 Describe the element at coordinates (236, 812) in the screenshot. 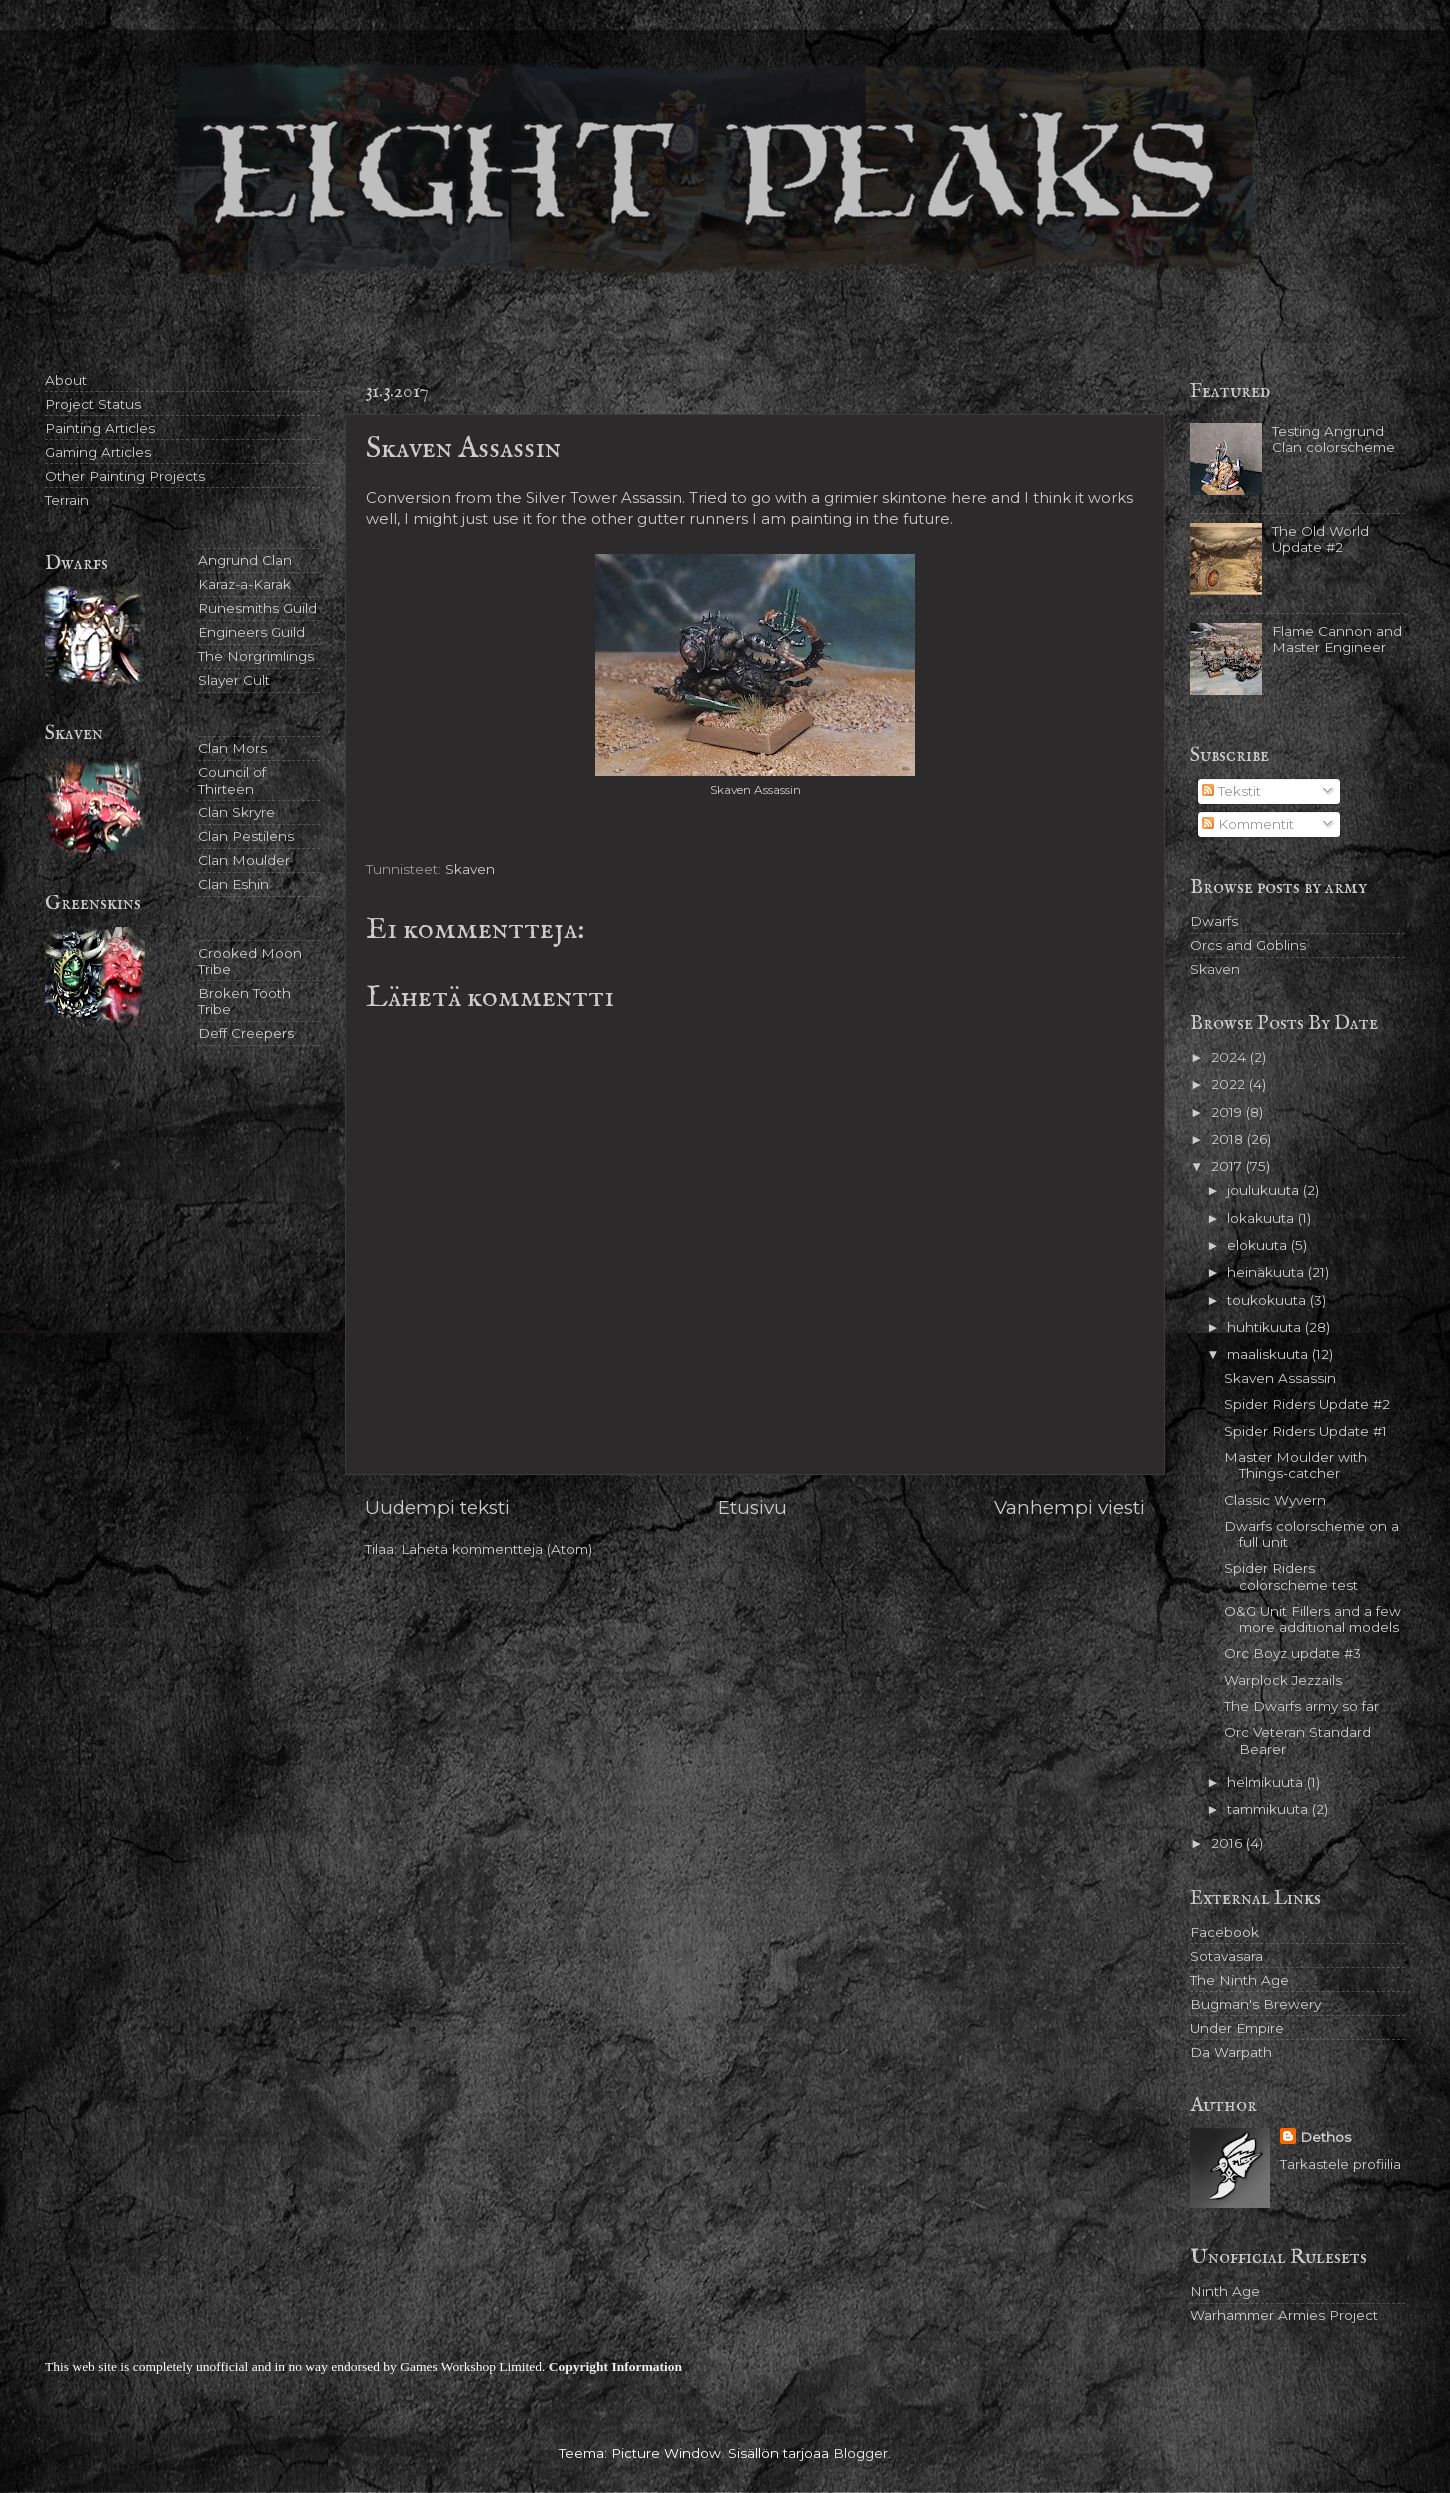

I see `Clan Skryre` at that location.